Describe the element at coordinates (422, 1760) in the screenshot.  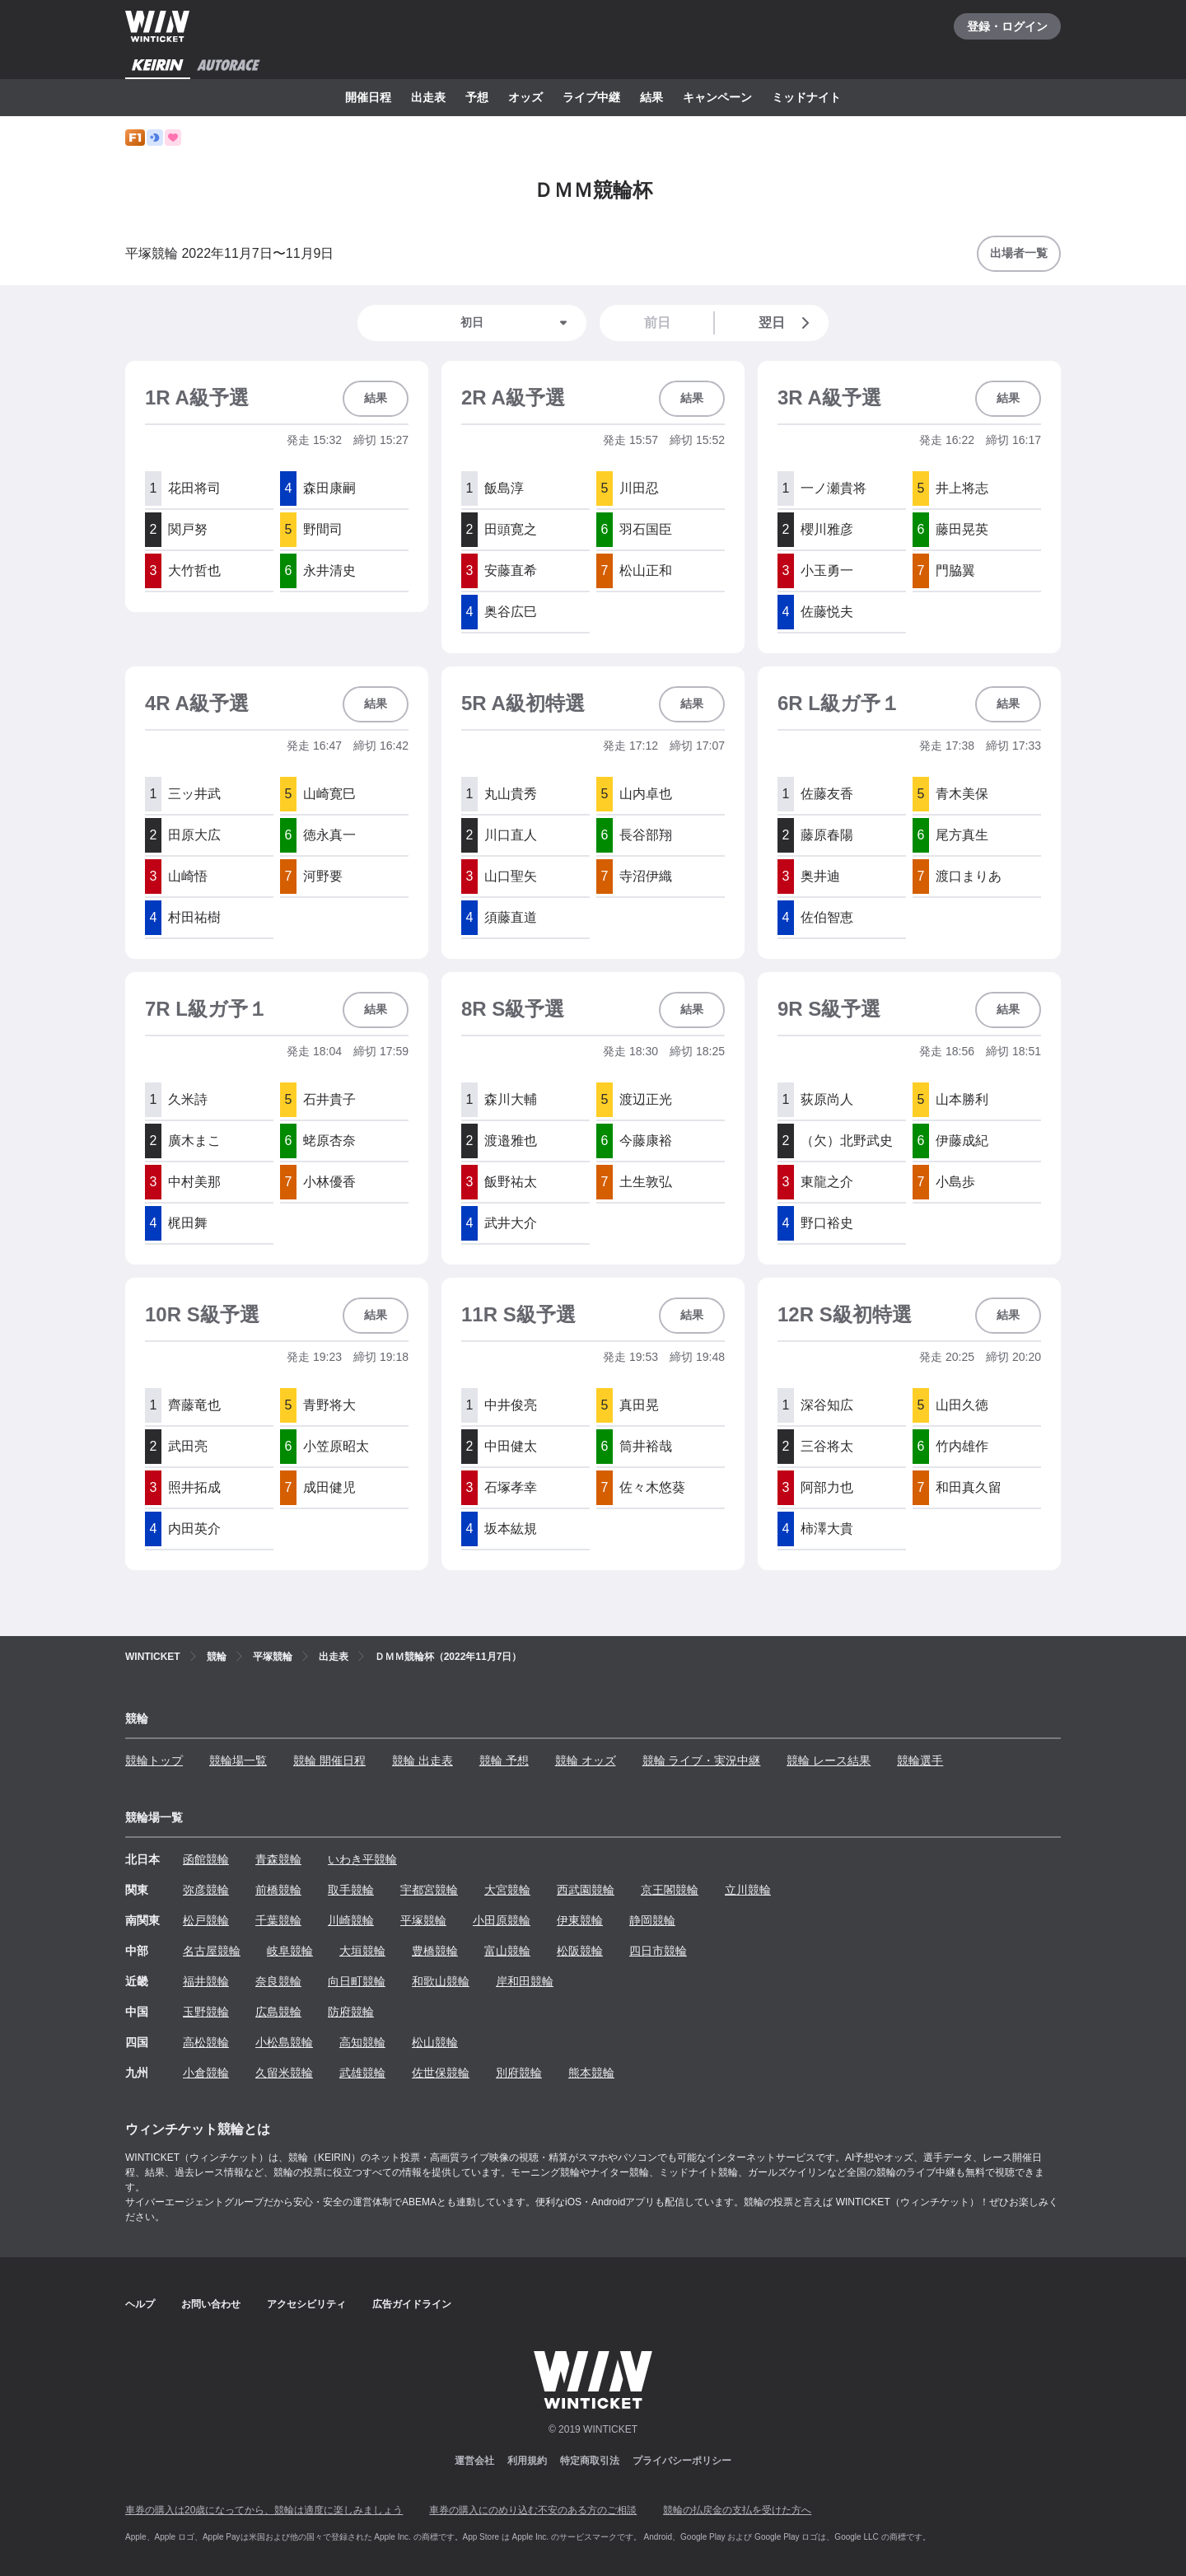
I see `競輪 出走表` at that location.